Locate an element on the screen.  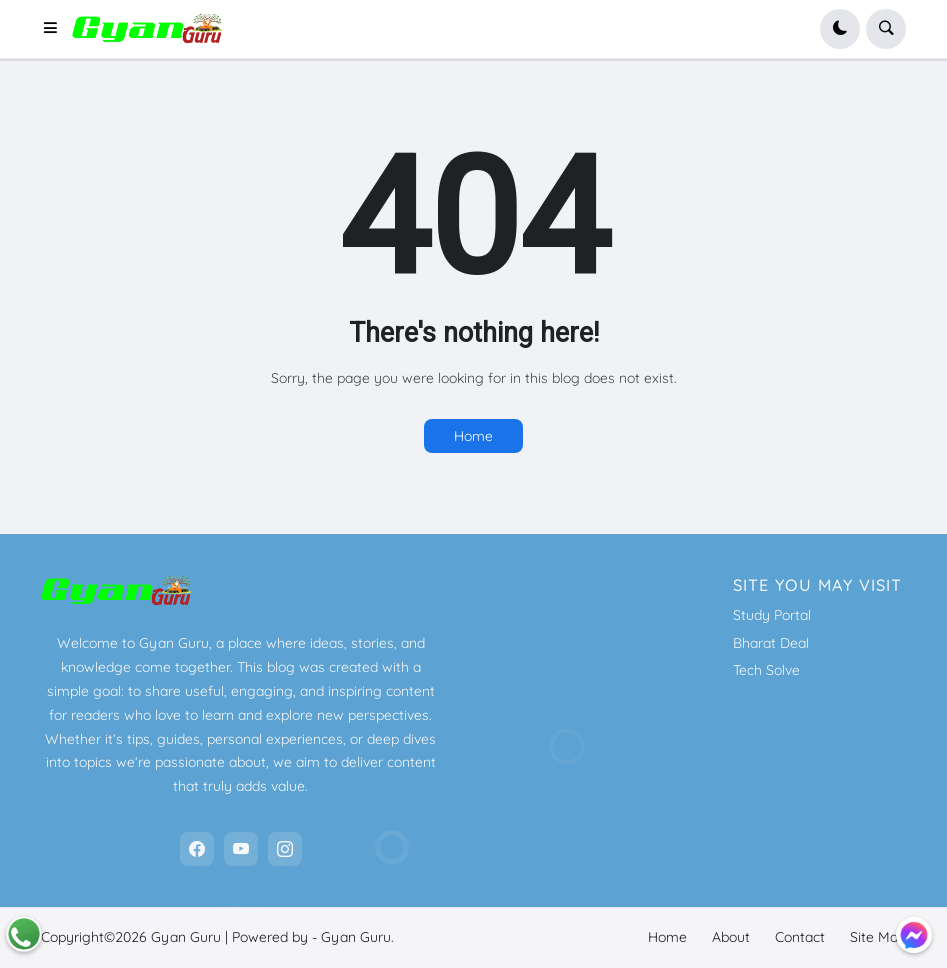
Bharat Deal is located at coordinates (771, 643).